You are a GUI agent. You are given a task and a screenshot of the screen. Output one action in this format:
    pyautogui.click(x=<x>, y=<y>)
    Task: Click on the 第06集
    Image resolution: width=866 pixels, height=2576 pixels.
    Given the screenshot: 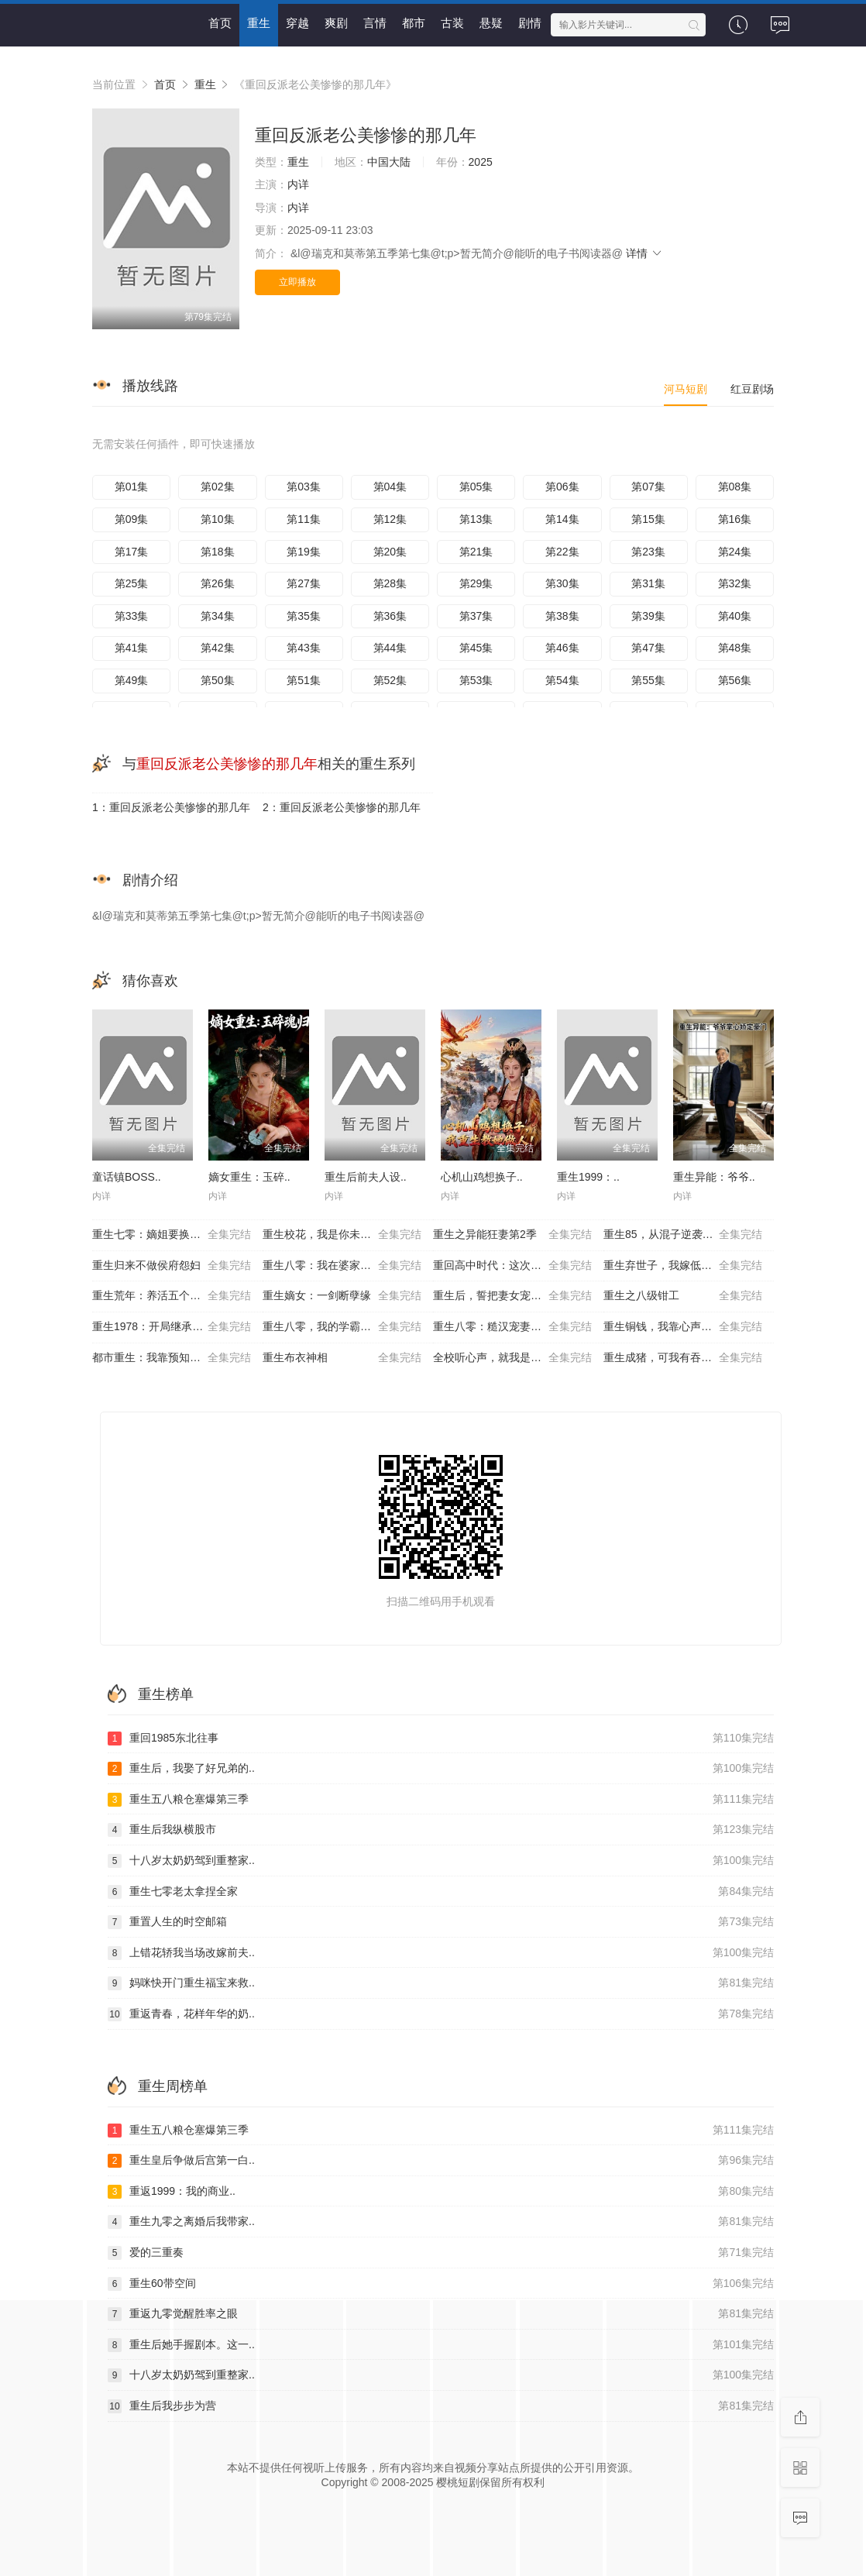 What is the action you would take?
    pyautogui.click(x=562, y=486)
    